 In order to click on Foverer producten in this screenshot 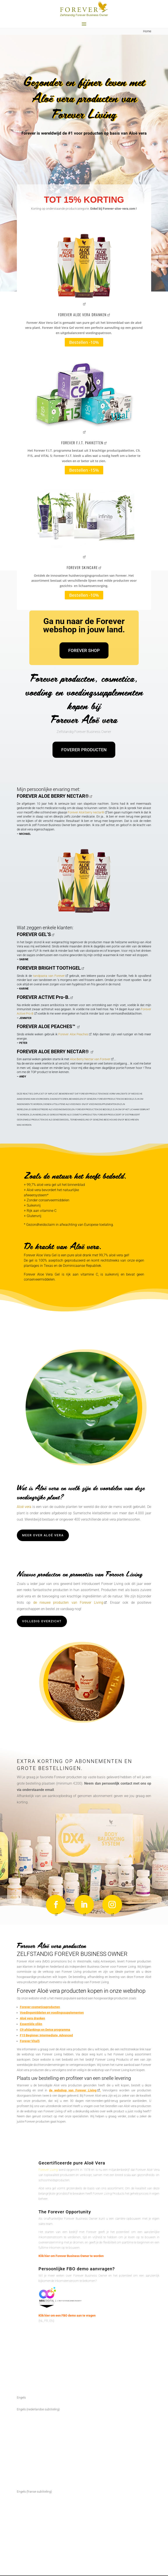, I will do `click(84, 749)`.